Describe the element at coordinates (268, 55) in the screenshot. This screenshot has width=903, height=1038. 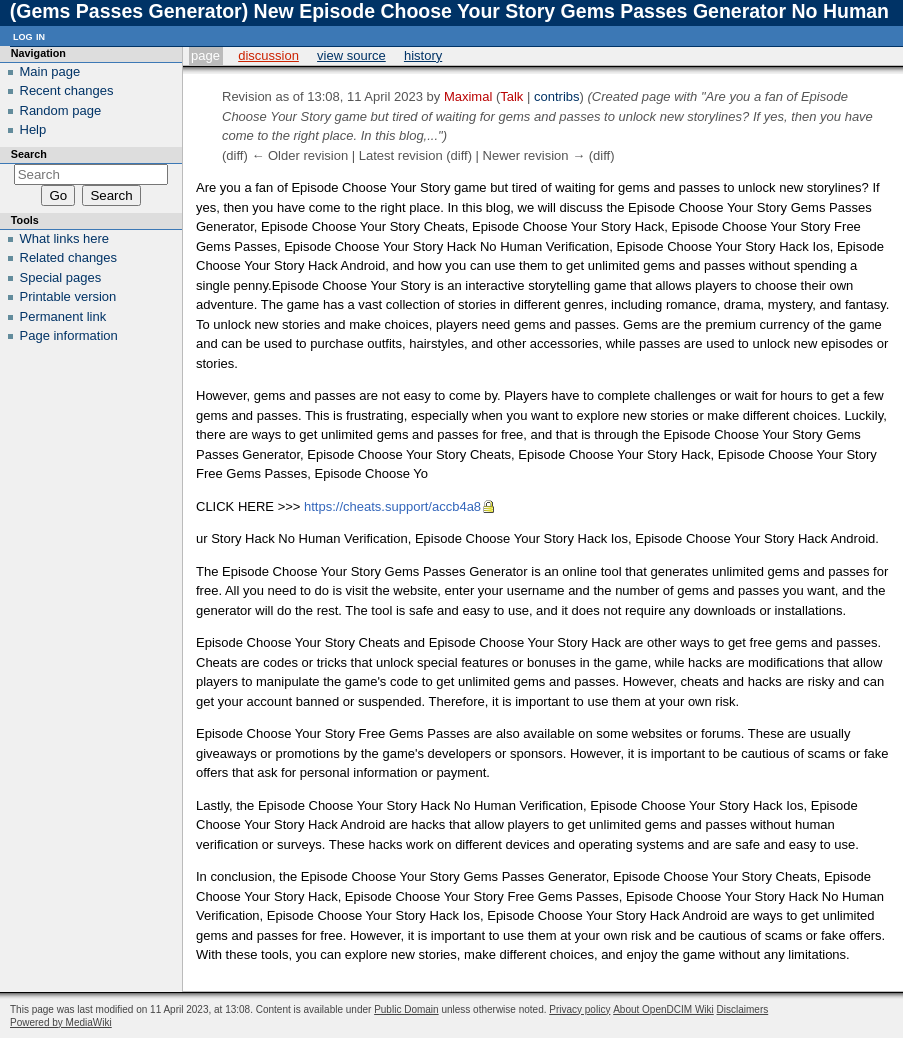
I see `Discussion` at that location.